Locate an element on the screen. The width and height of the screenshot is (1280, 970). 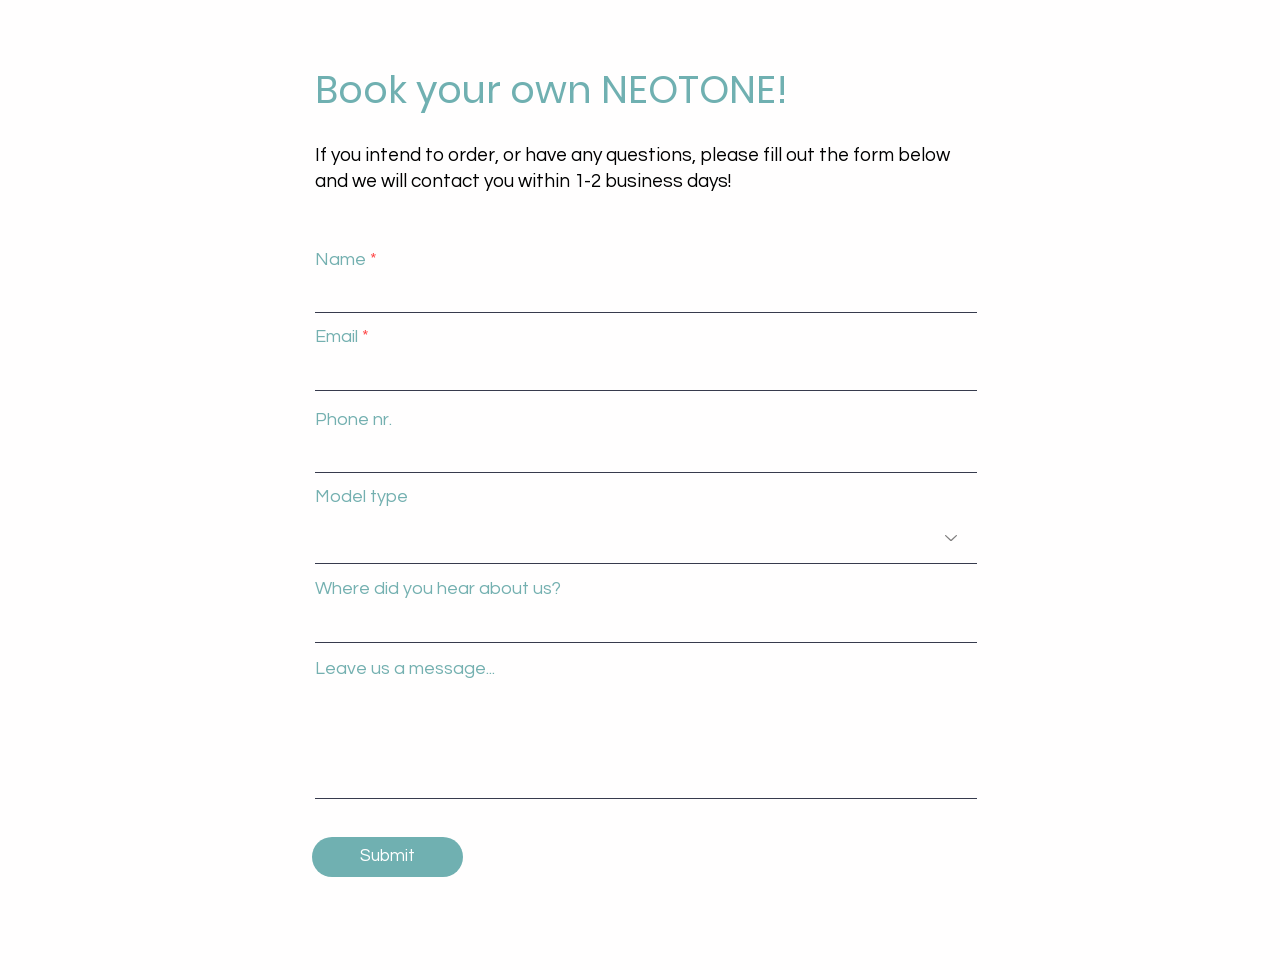
[Submit] is located at coordinates (387, 857).